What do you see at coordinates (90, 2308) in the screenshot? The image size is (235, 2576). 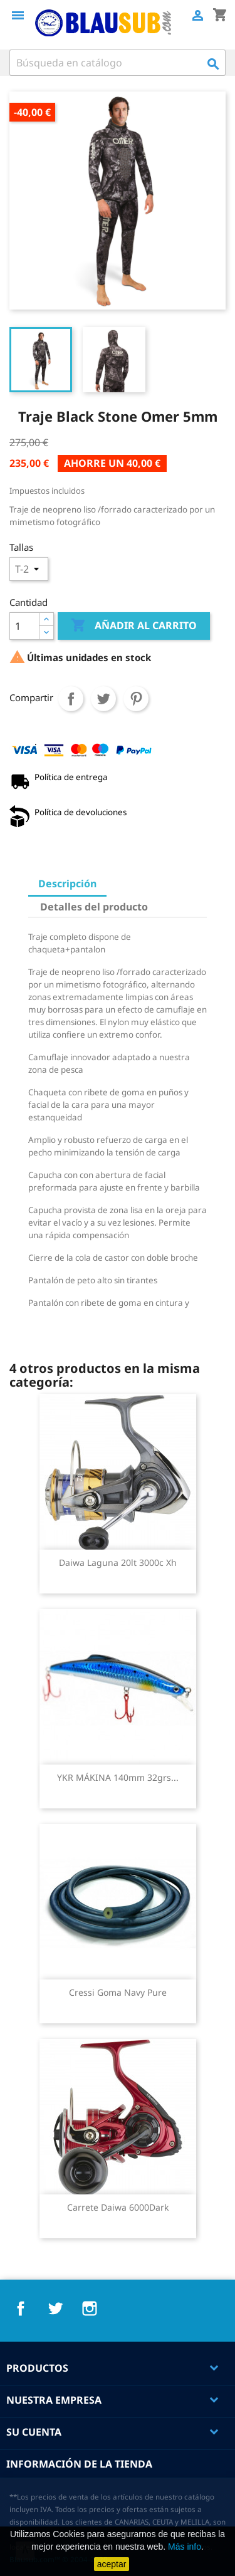 I see `Instagram` at bounding box center [90, 2308].